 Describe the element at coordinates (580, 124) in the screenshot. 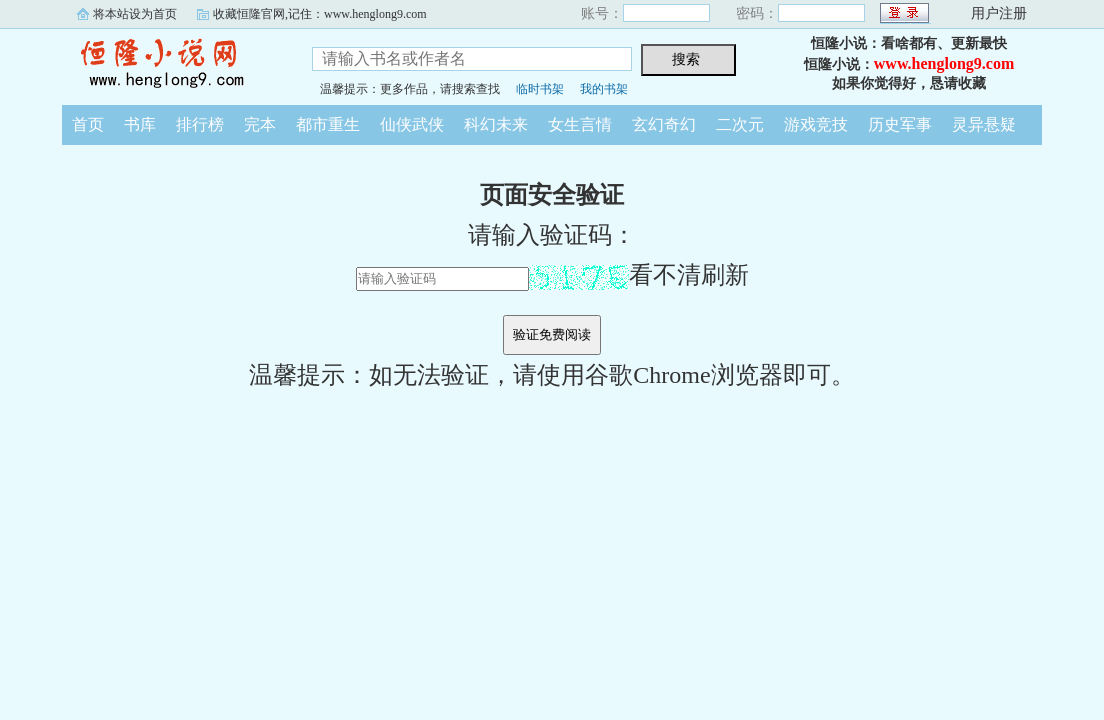

I see `女生言情` at that location.